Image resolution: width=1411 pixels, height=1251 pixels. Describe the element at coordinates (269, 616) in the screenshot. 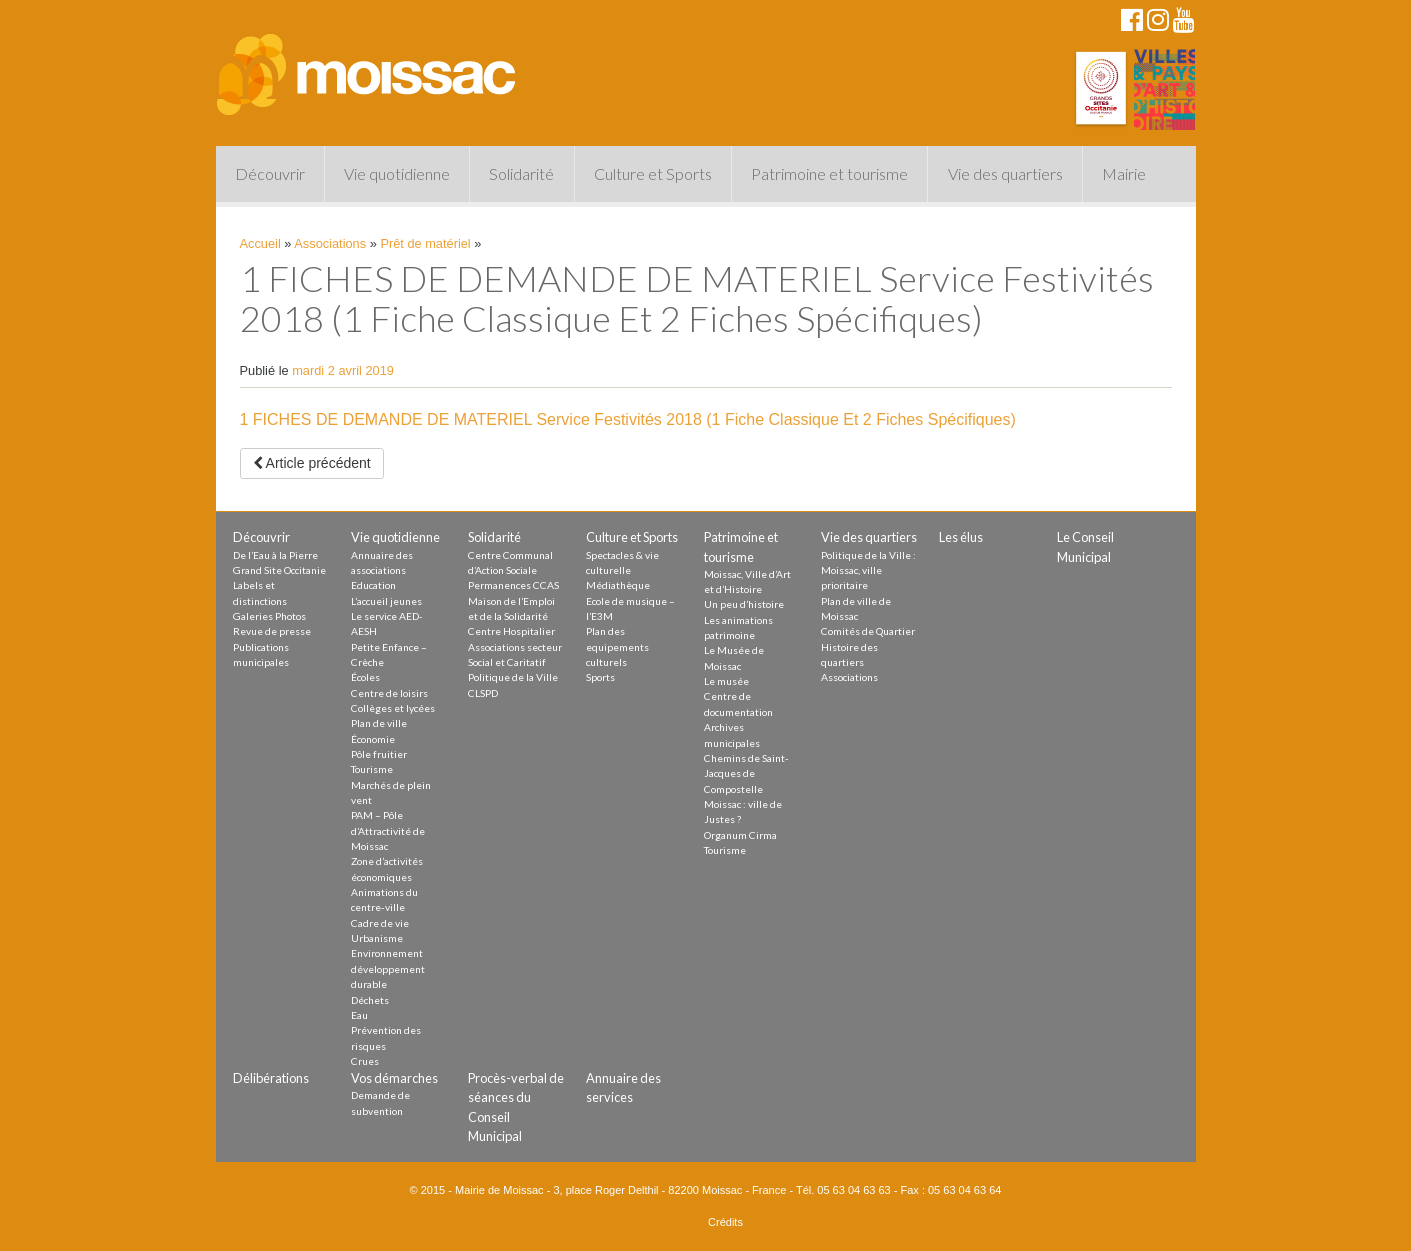

I see `Galeries Photos` at that location.